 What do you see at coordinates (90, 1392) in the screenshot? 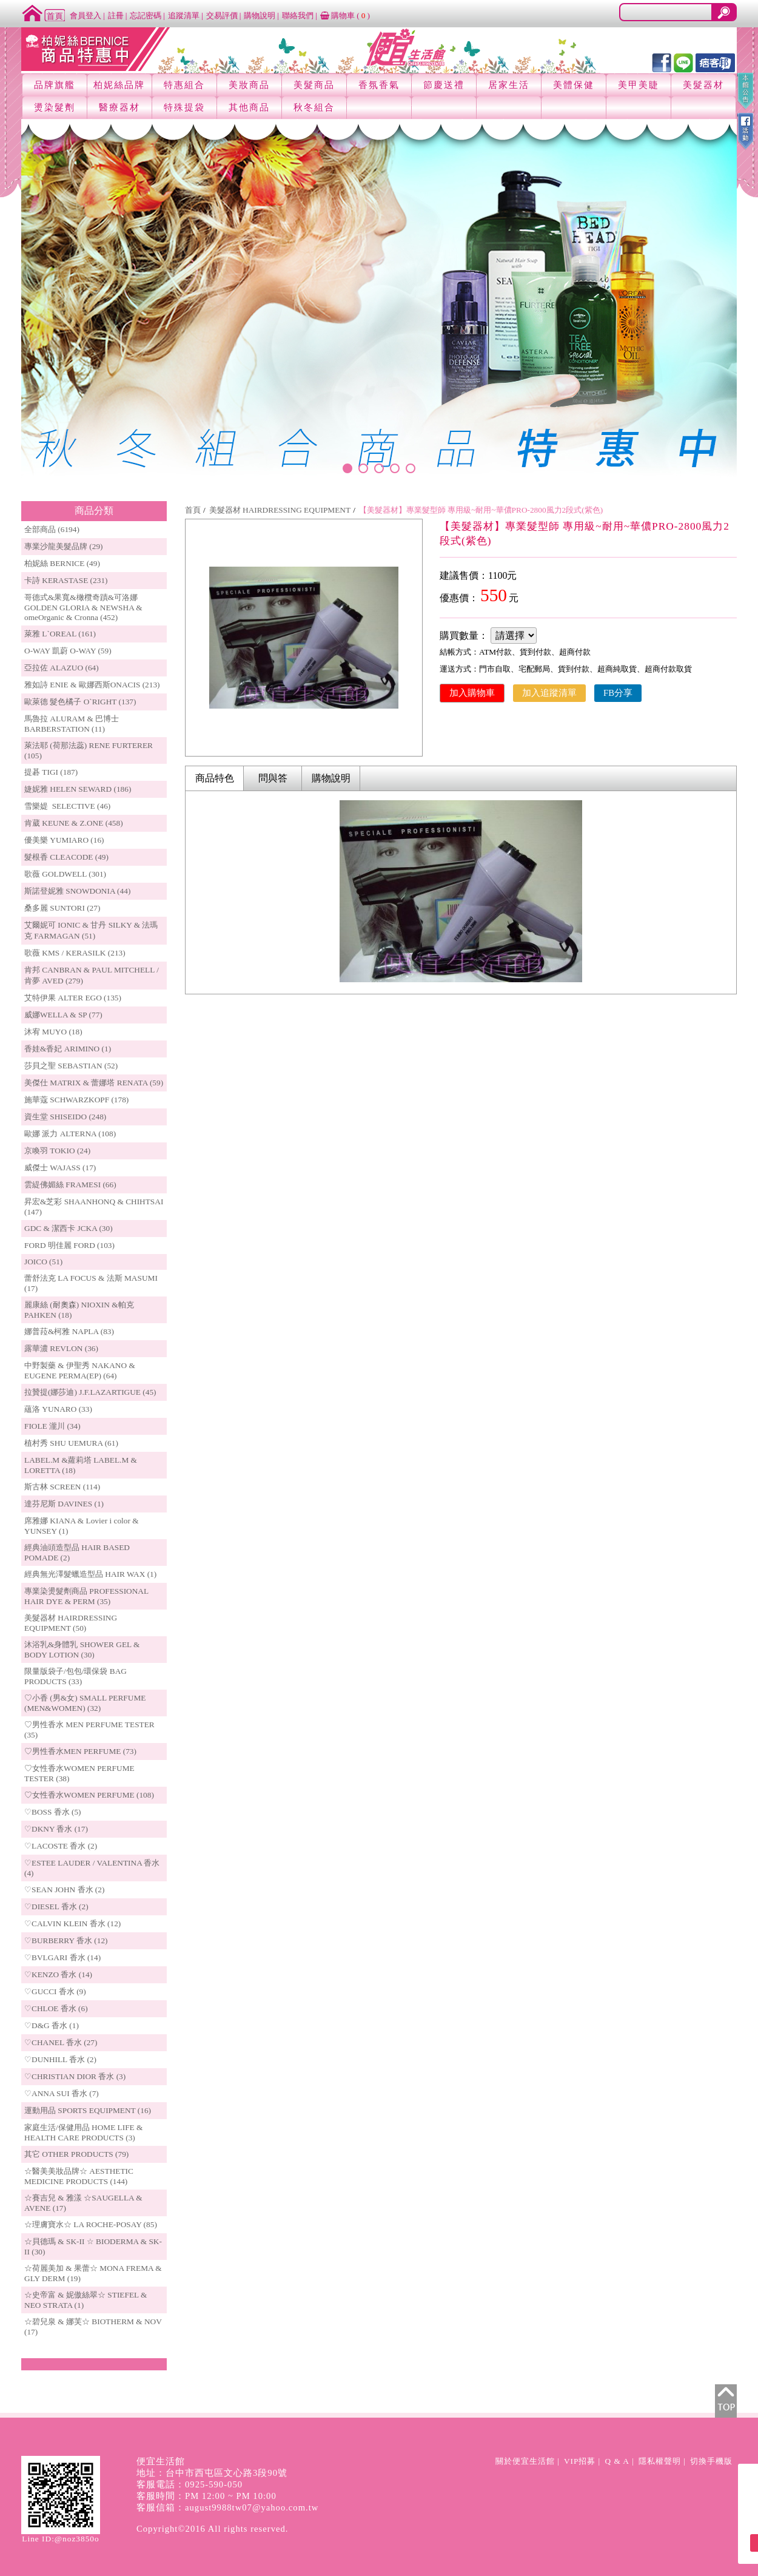
I see `拉贊提(娜莎迪) J.F.LAZARTIGUE (45)` at bounding box center [90, 1392].